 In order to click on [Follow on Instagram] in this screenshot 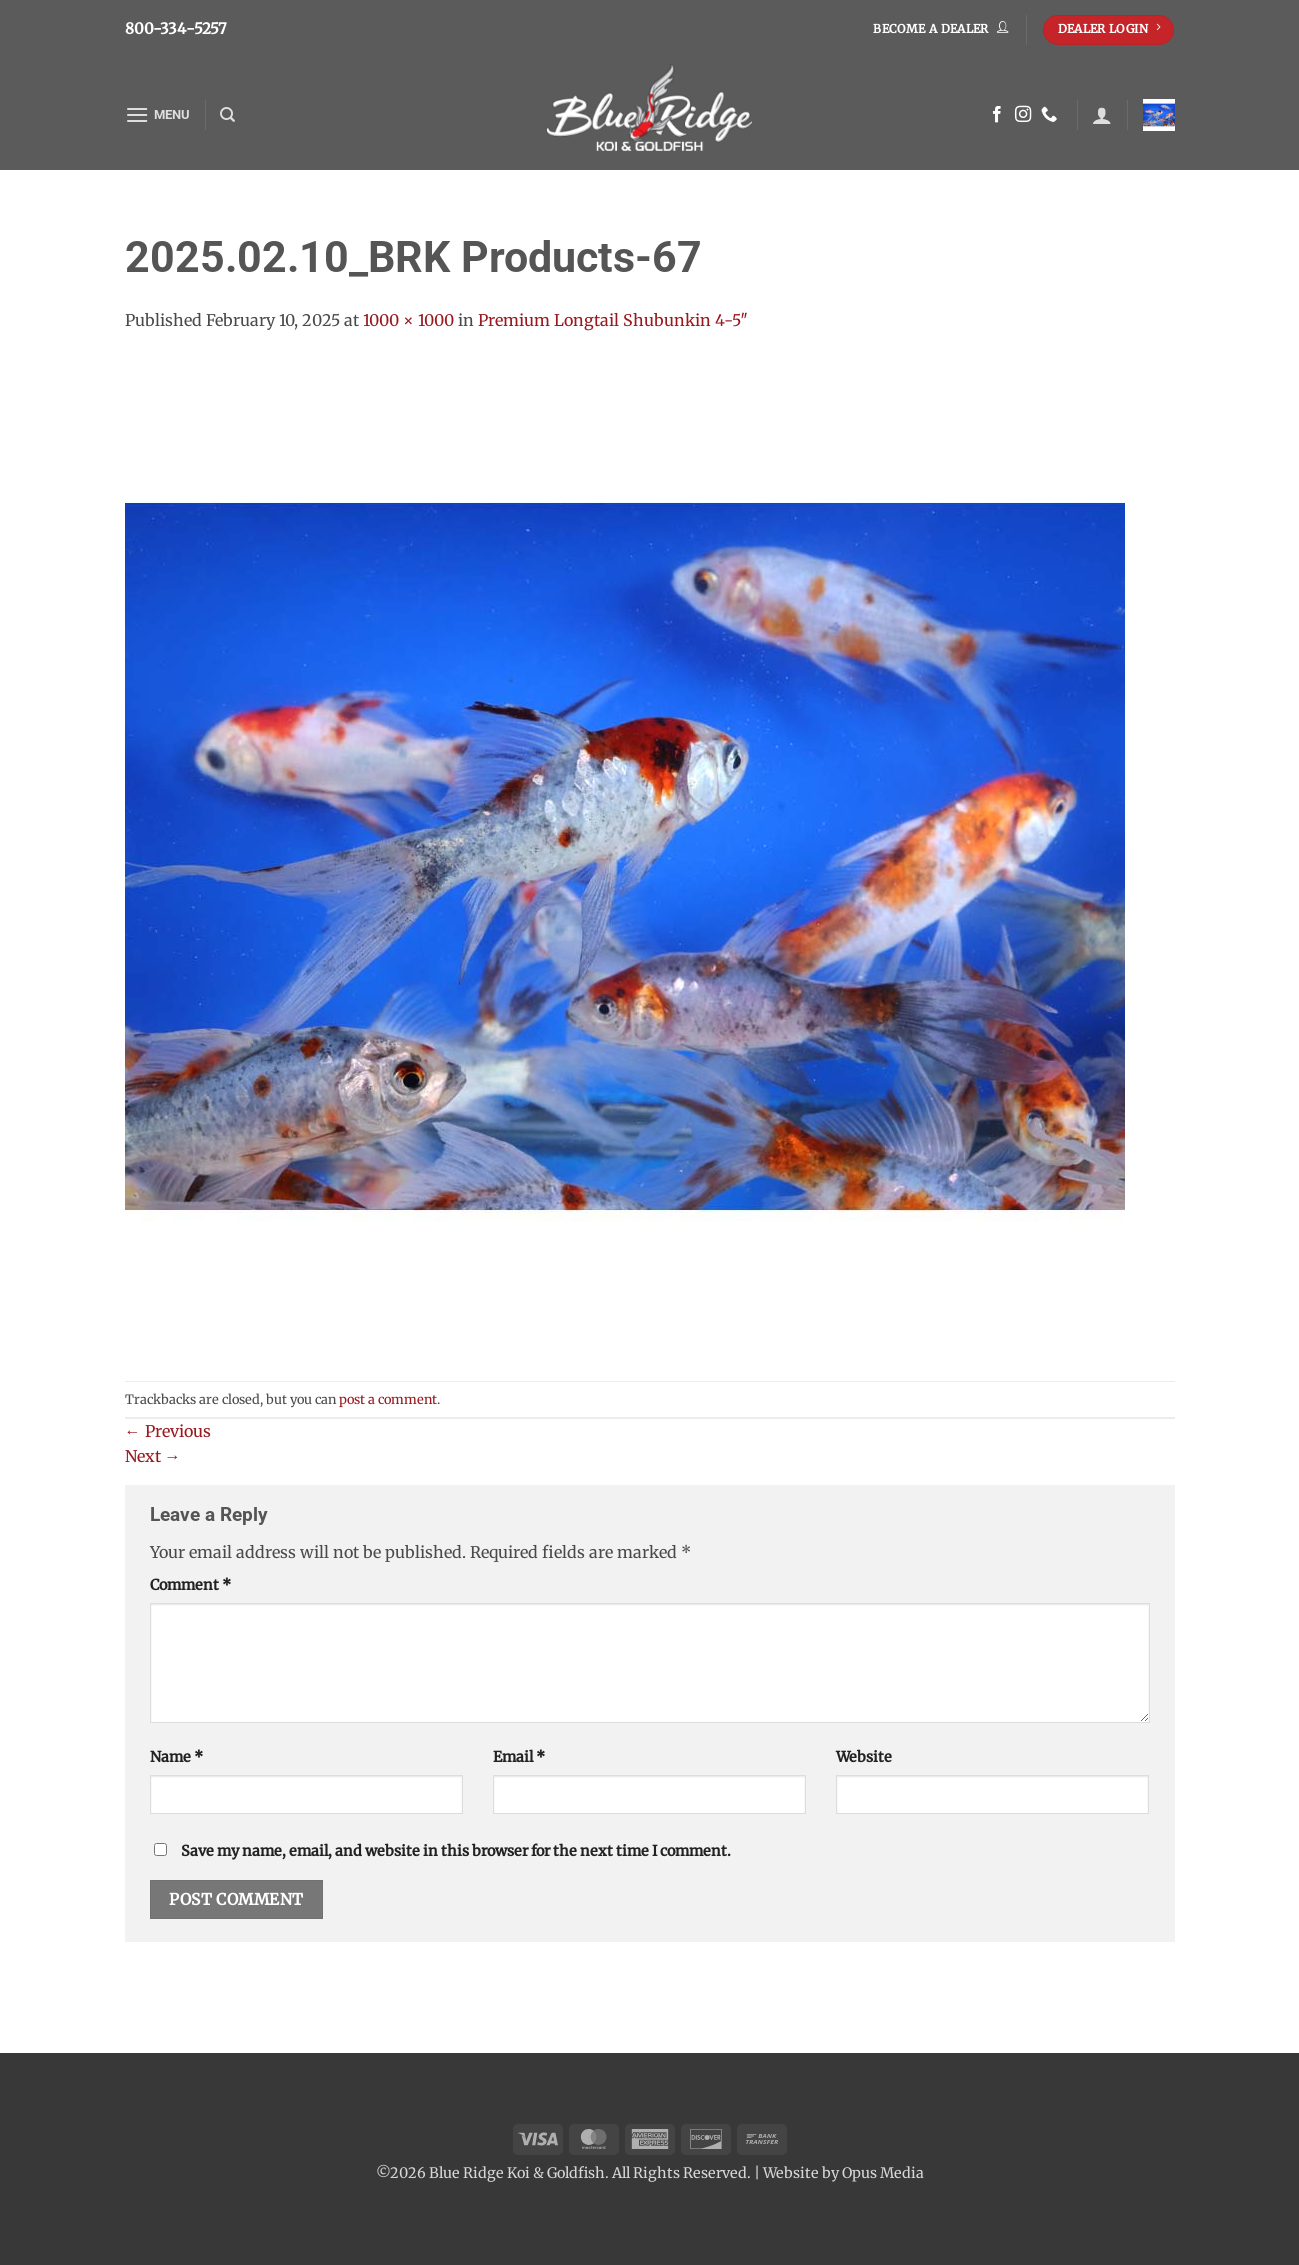, I will do `click(1023, 115)`.